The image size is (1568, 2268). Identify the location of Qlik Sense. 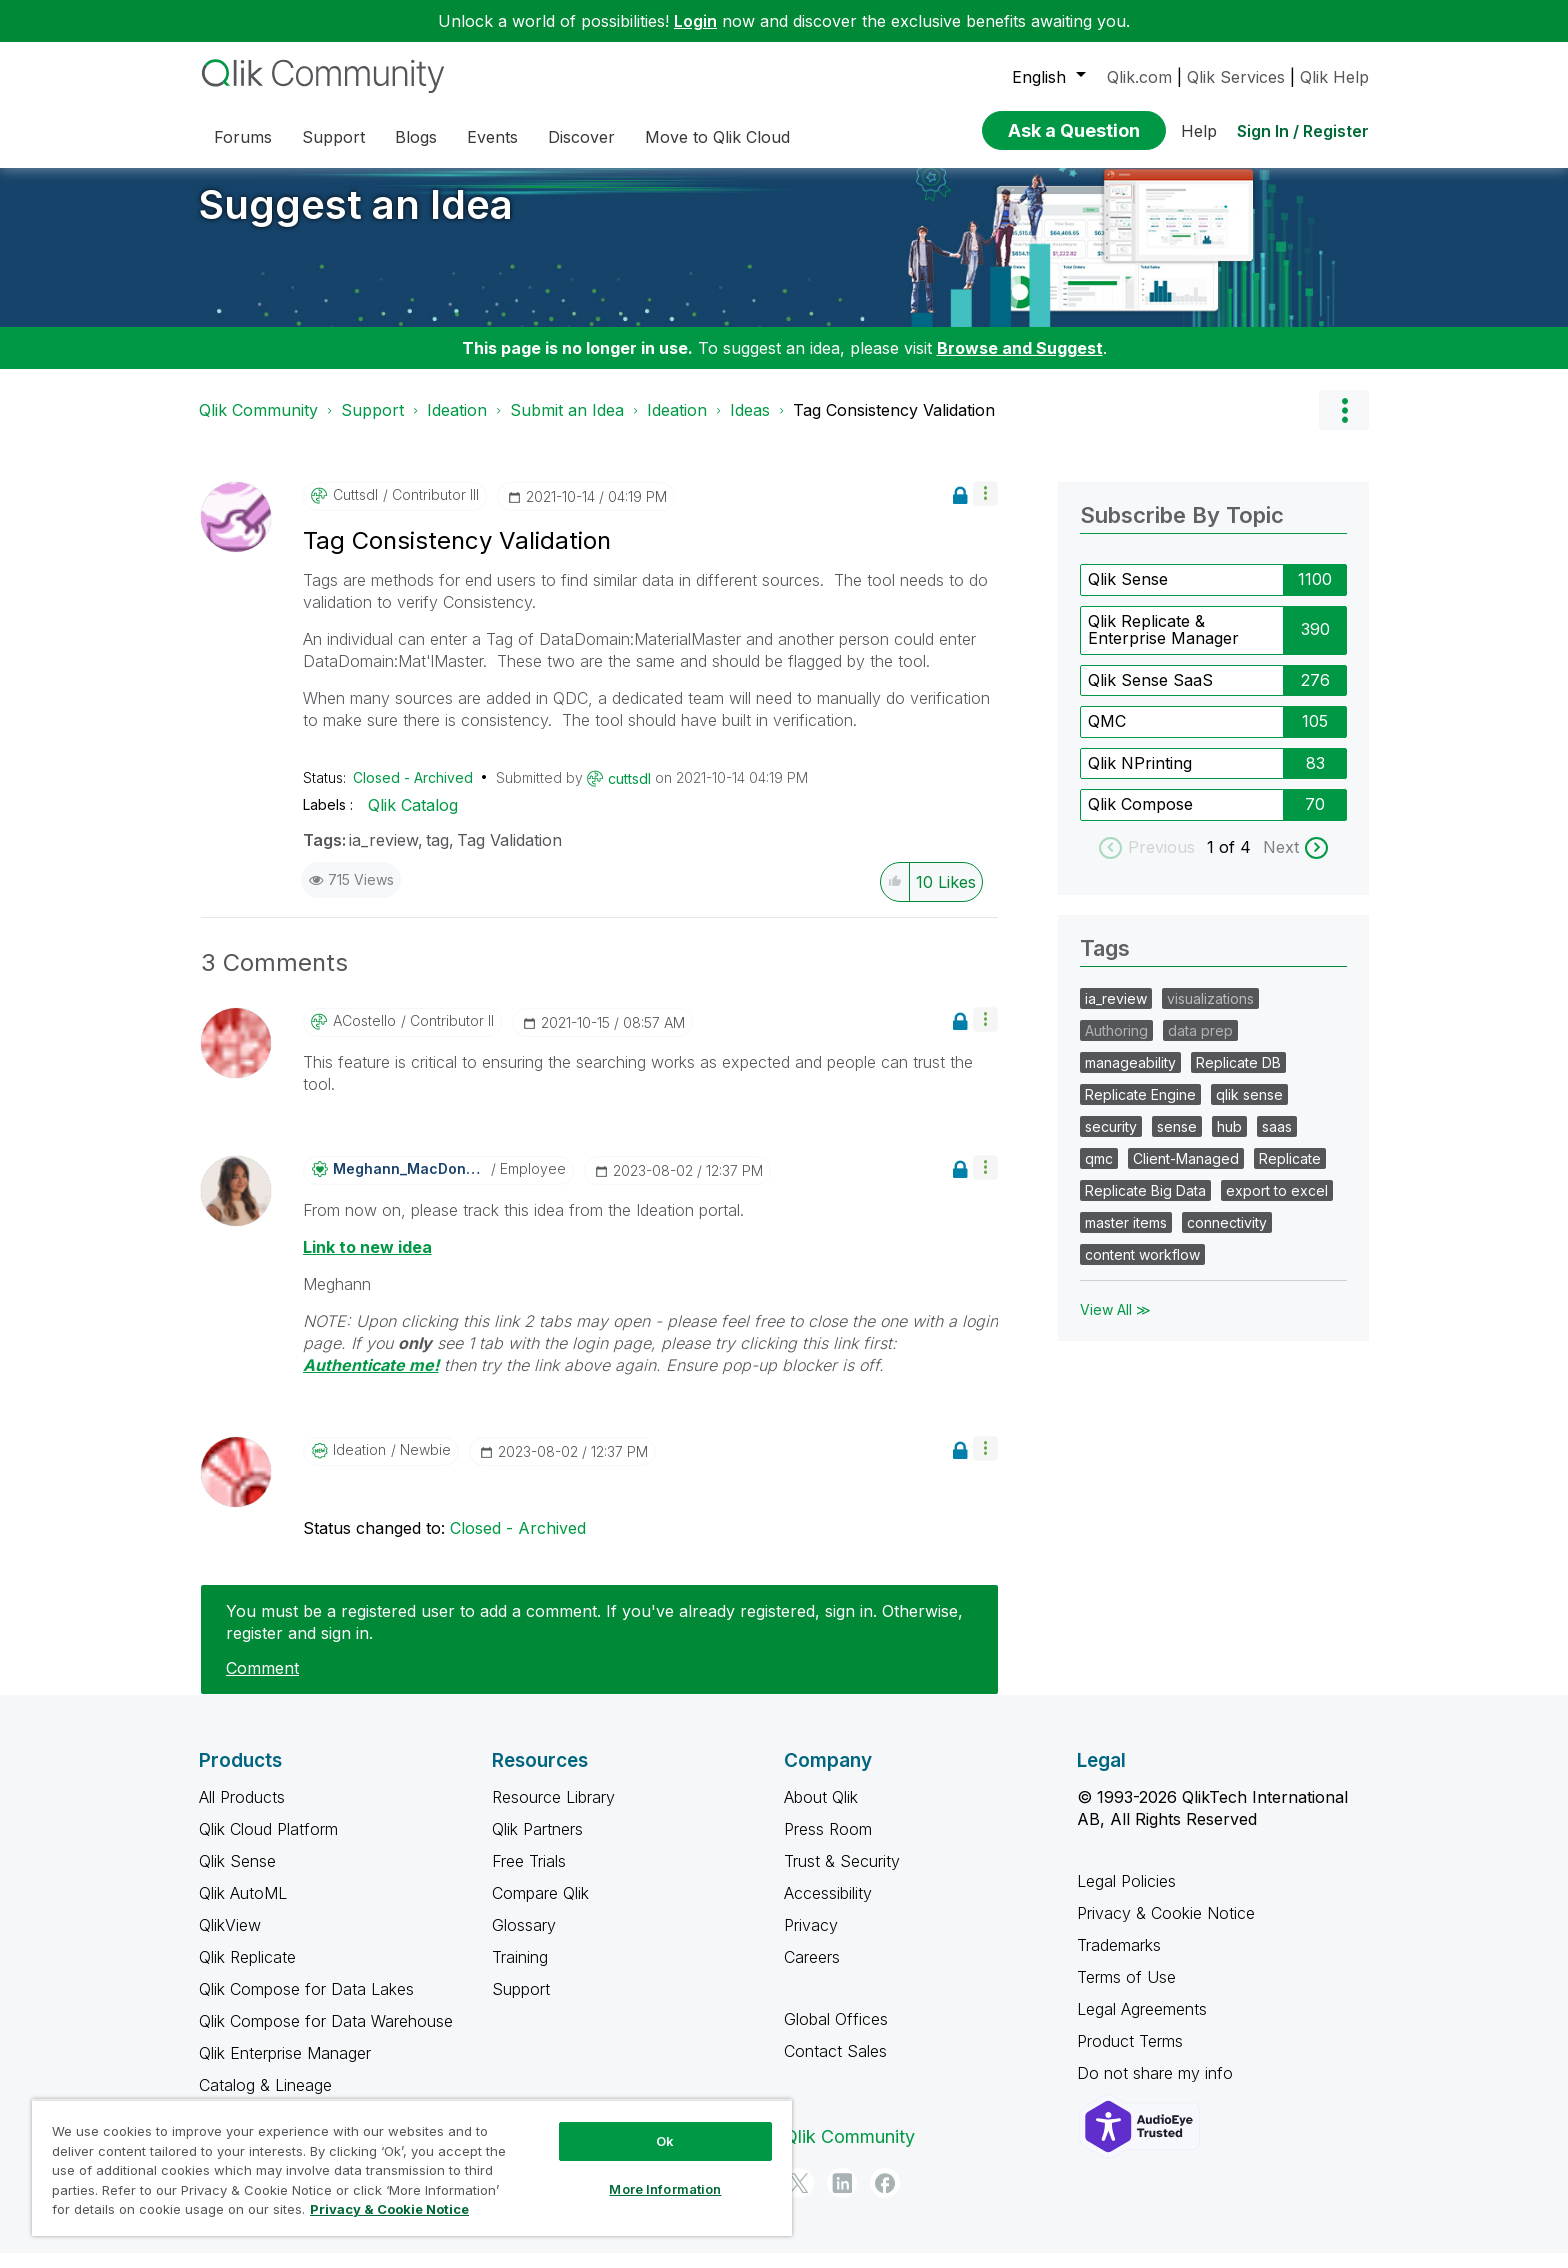
(1128, 594).